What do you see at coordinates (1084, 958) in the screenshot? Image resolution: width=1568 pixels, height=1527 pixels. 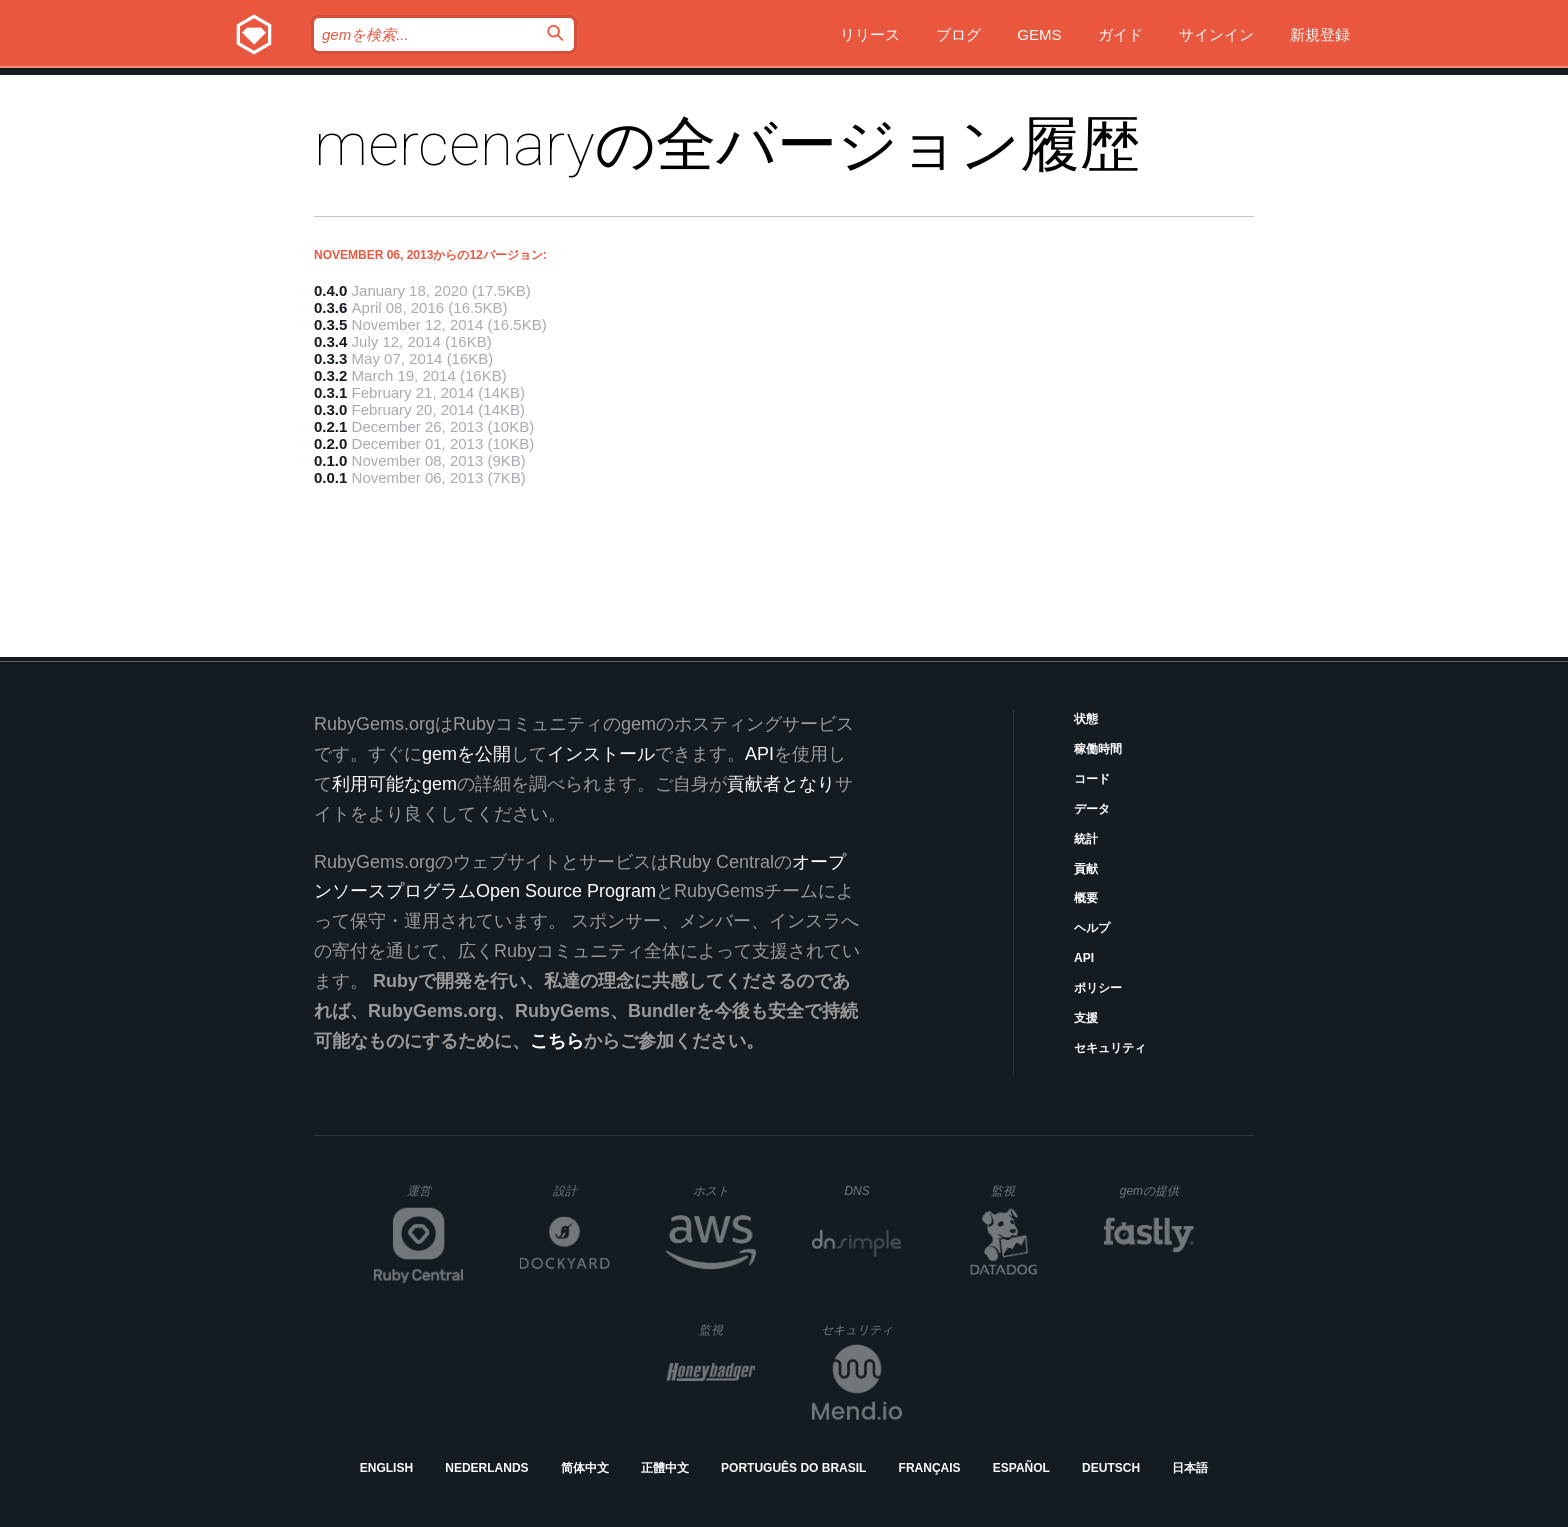 I see `API` at bounding box center [1084, 958].